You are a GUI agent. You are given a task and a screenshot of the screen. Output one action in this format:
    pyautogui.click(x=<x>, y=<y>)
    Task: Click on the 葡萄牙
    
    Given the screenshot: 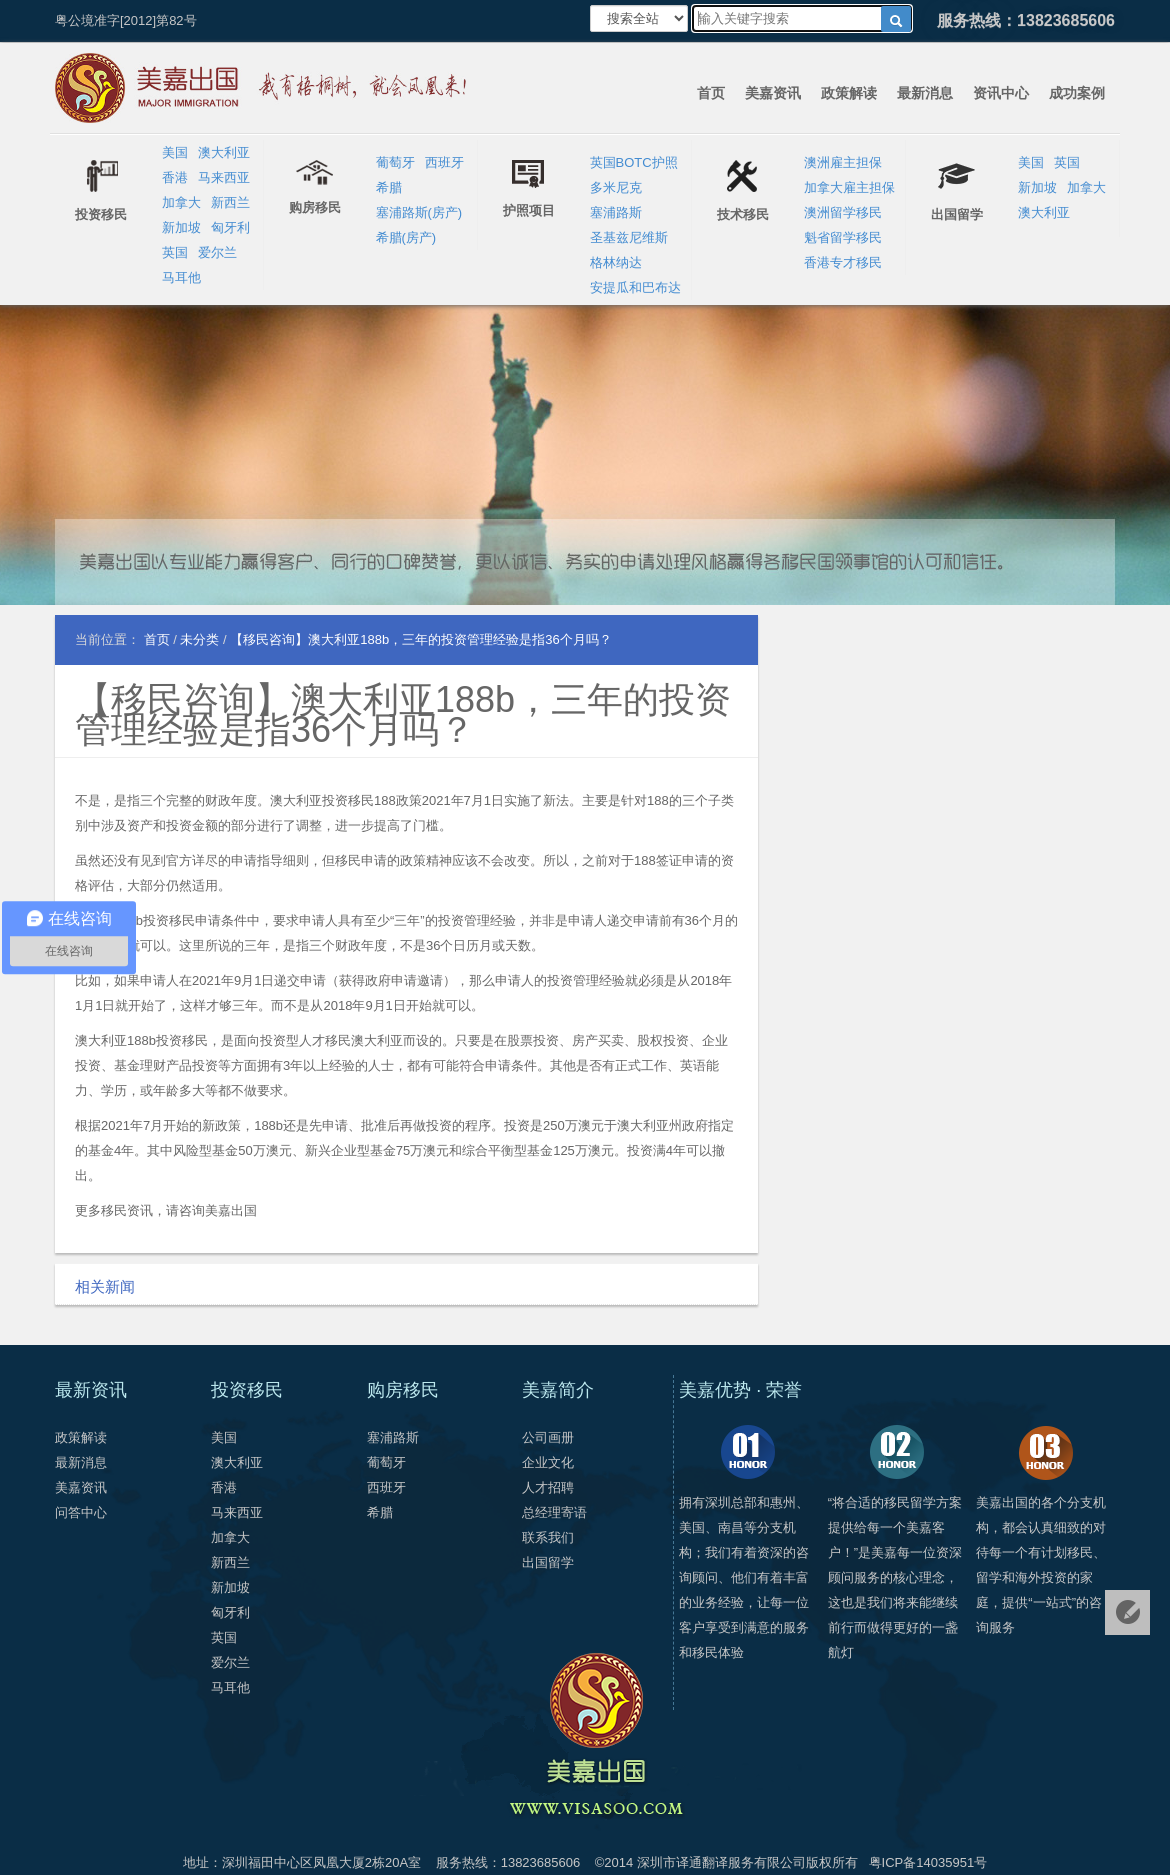 What is the action you would take?
    pyautogui.click(x=395, y=162)
    